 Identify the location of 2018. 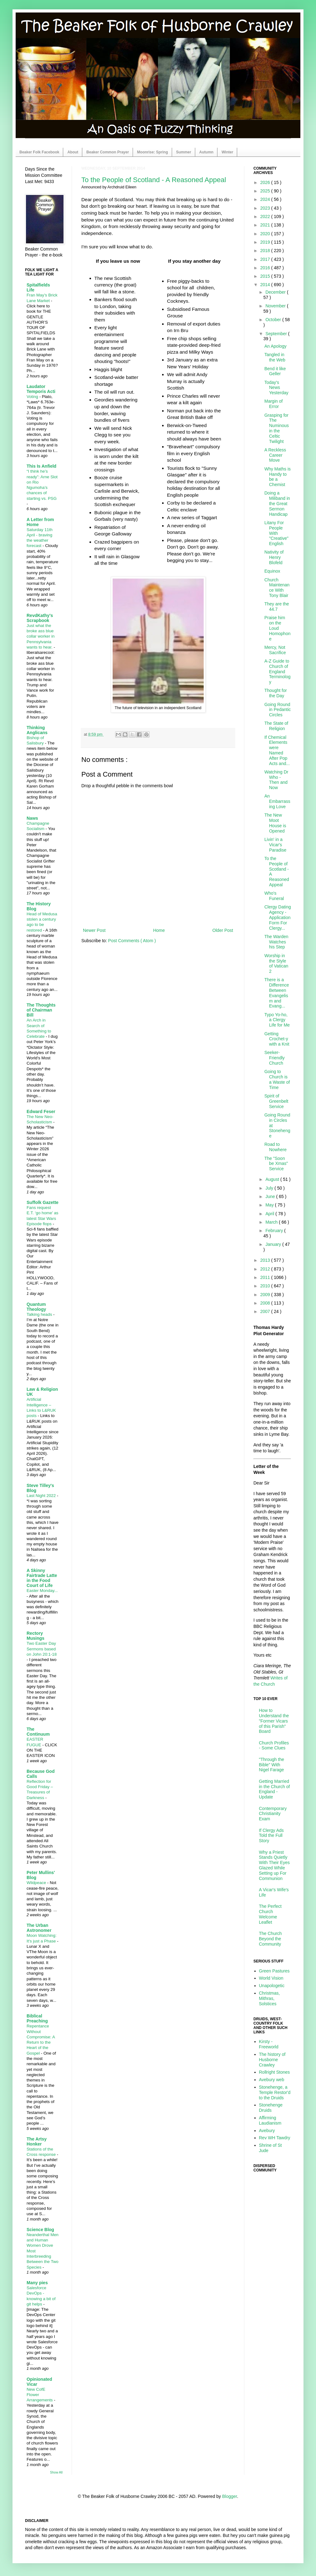
(265, 250).